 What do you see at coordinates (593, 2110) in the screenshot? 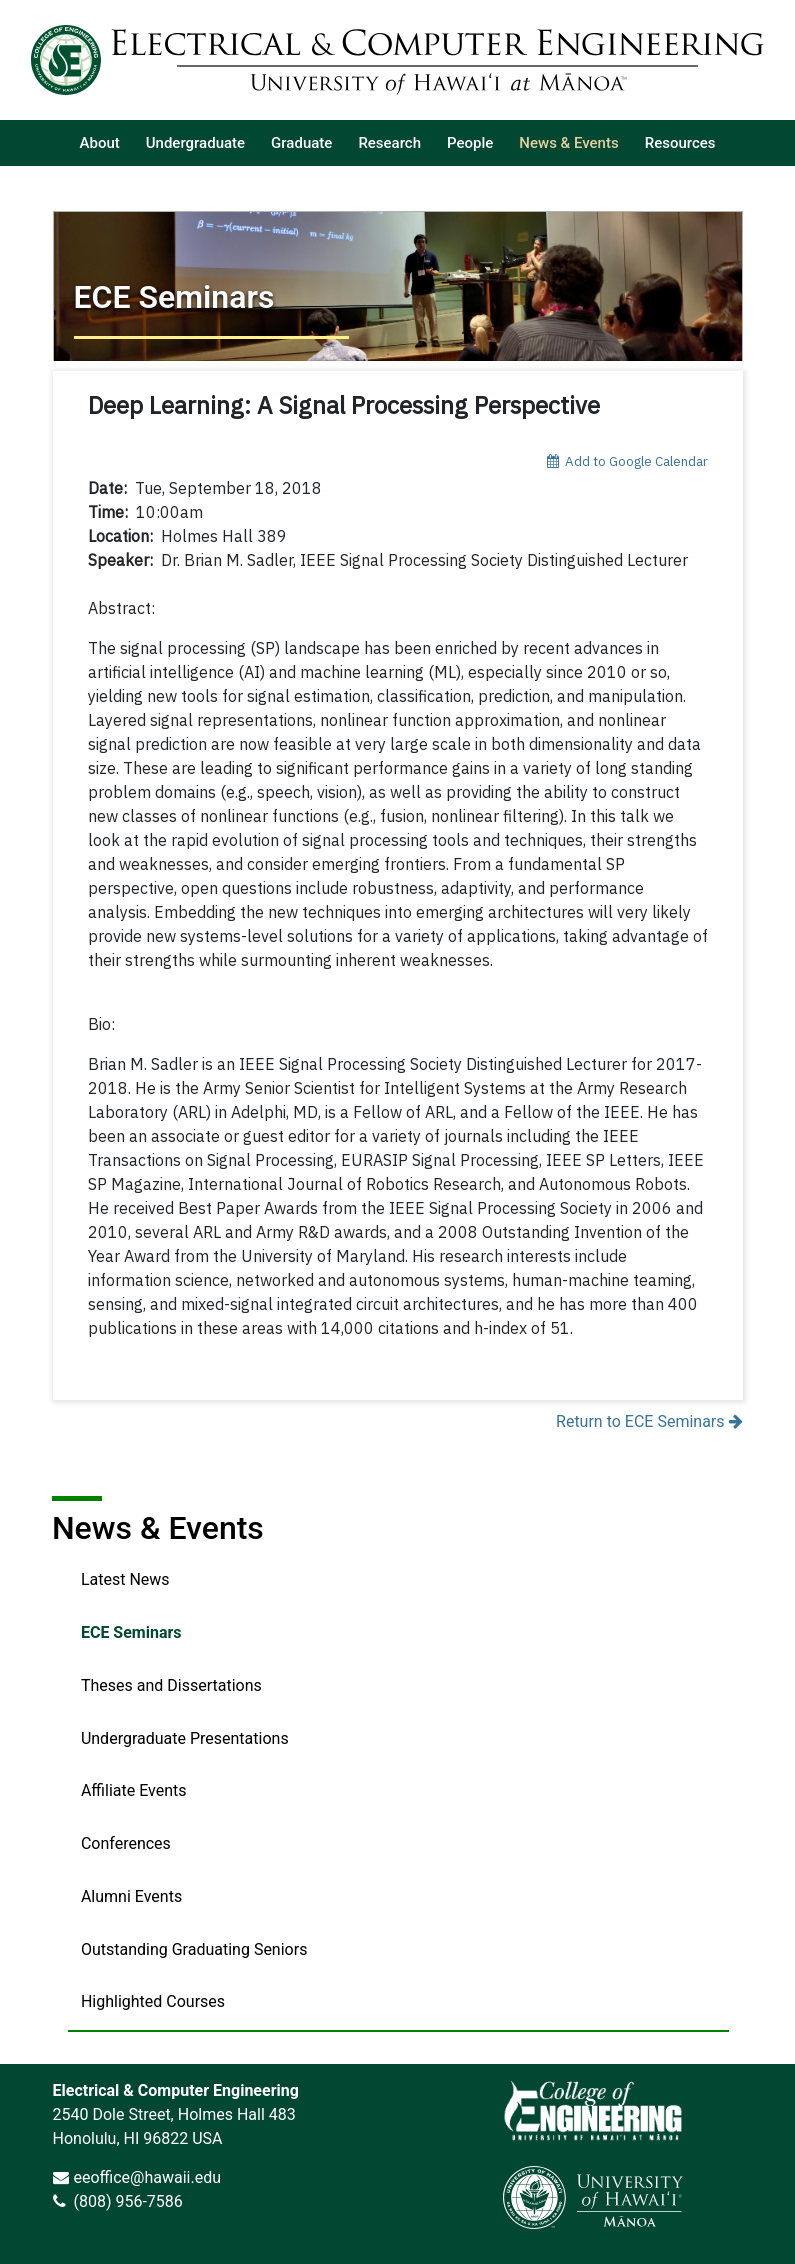
I see `[link]` at bounding box center [593, 2110].